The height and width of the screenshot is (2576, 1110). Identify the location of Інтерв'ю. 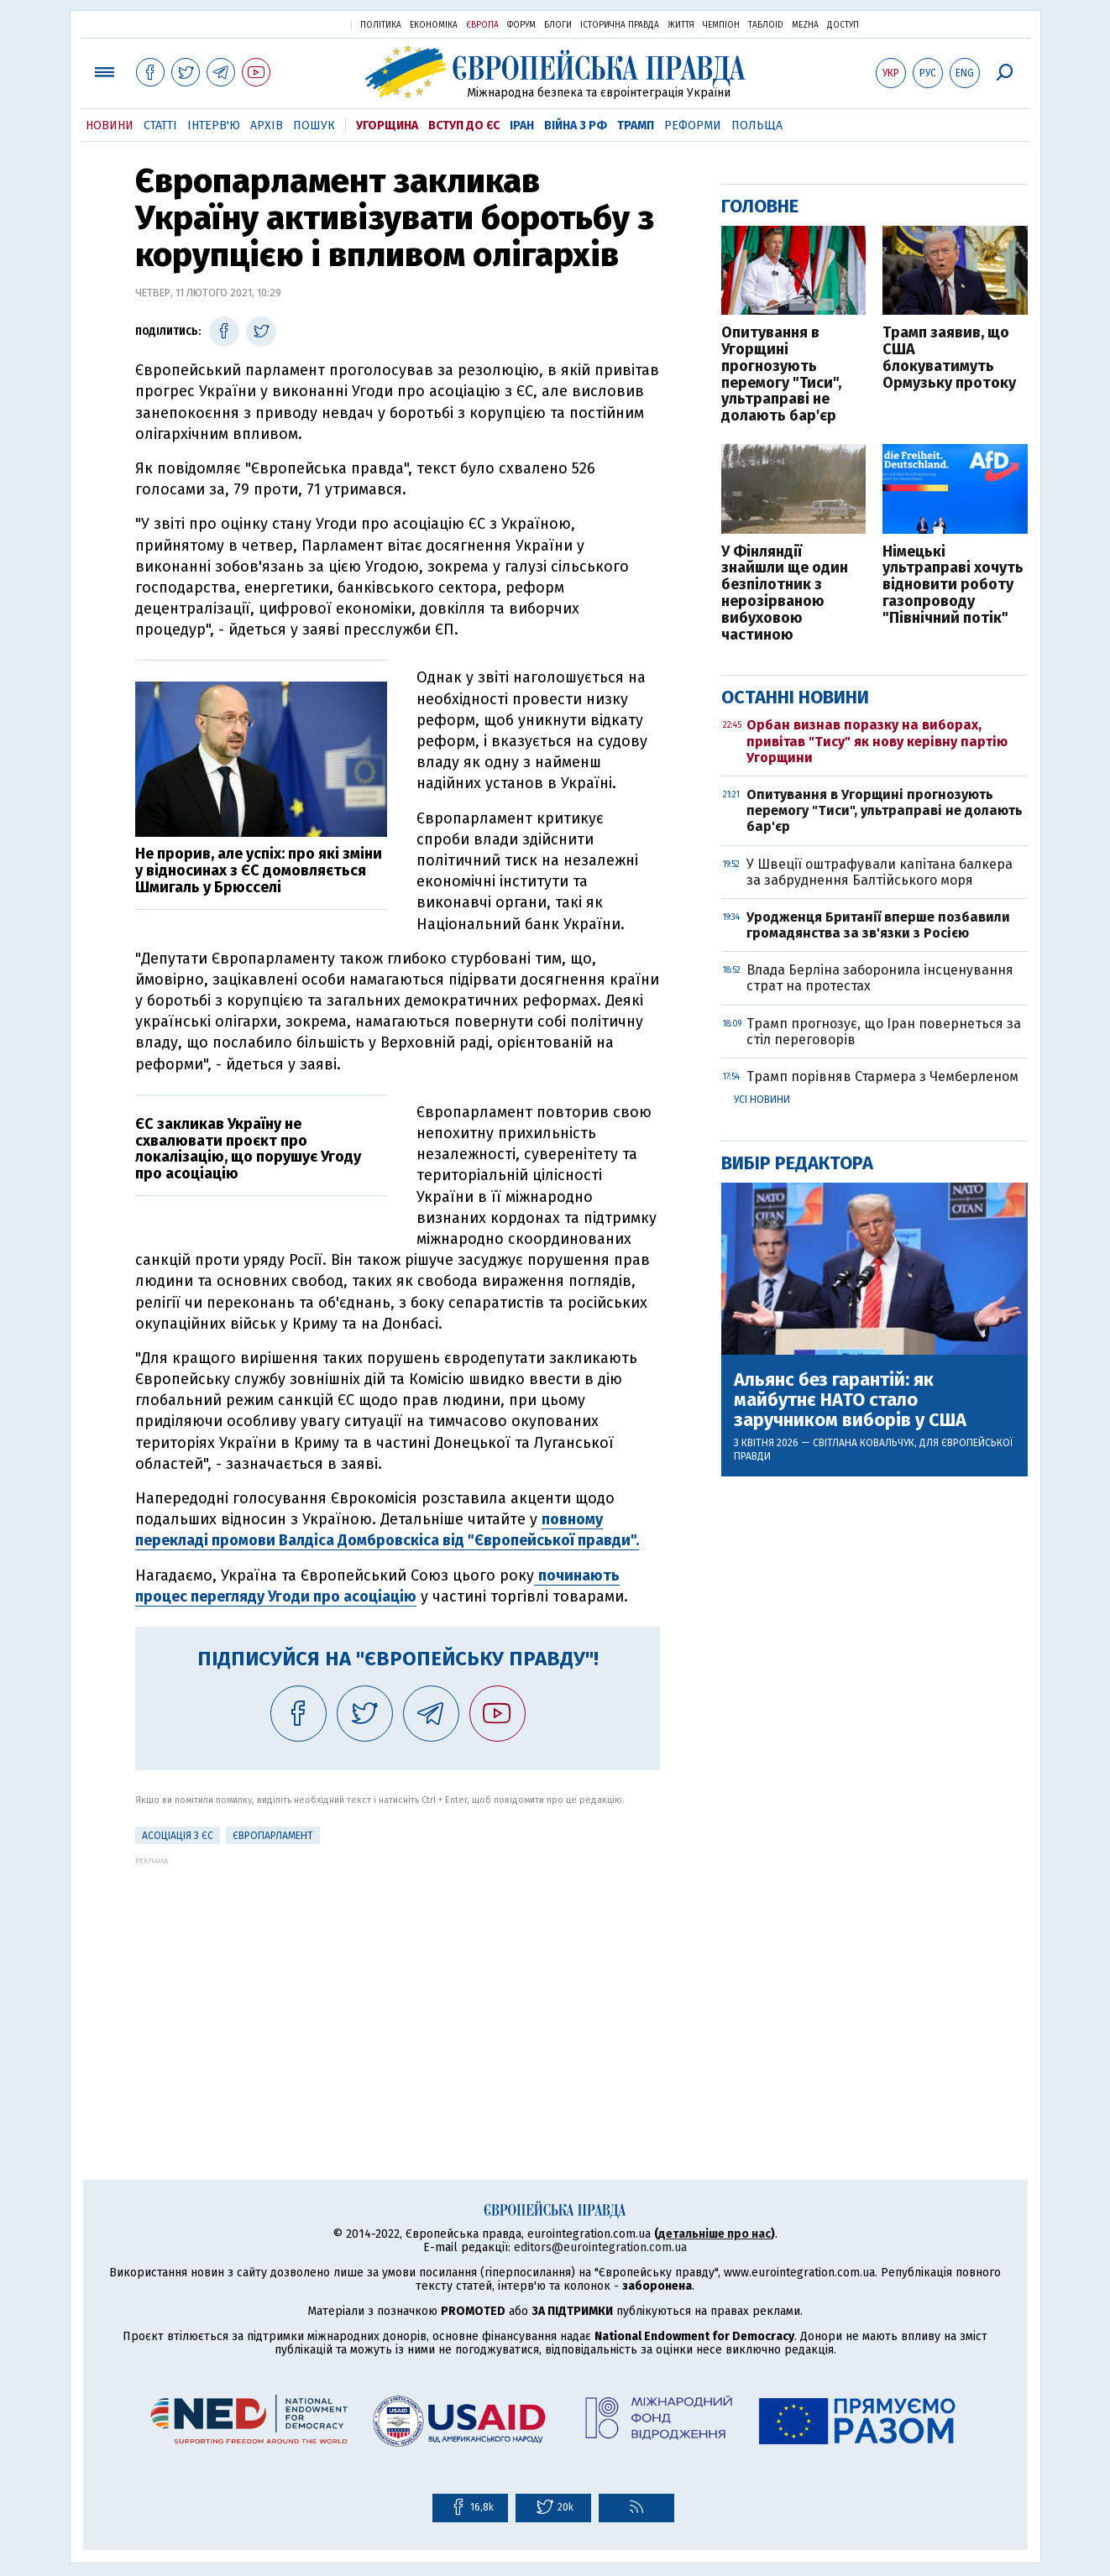
(213, 125).